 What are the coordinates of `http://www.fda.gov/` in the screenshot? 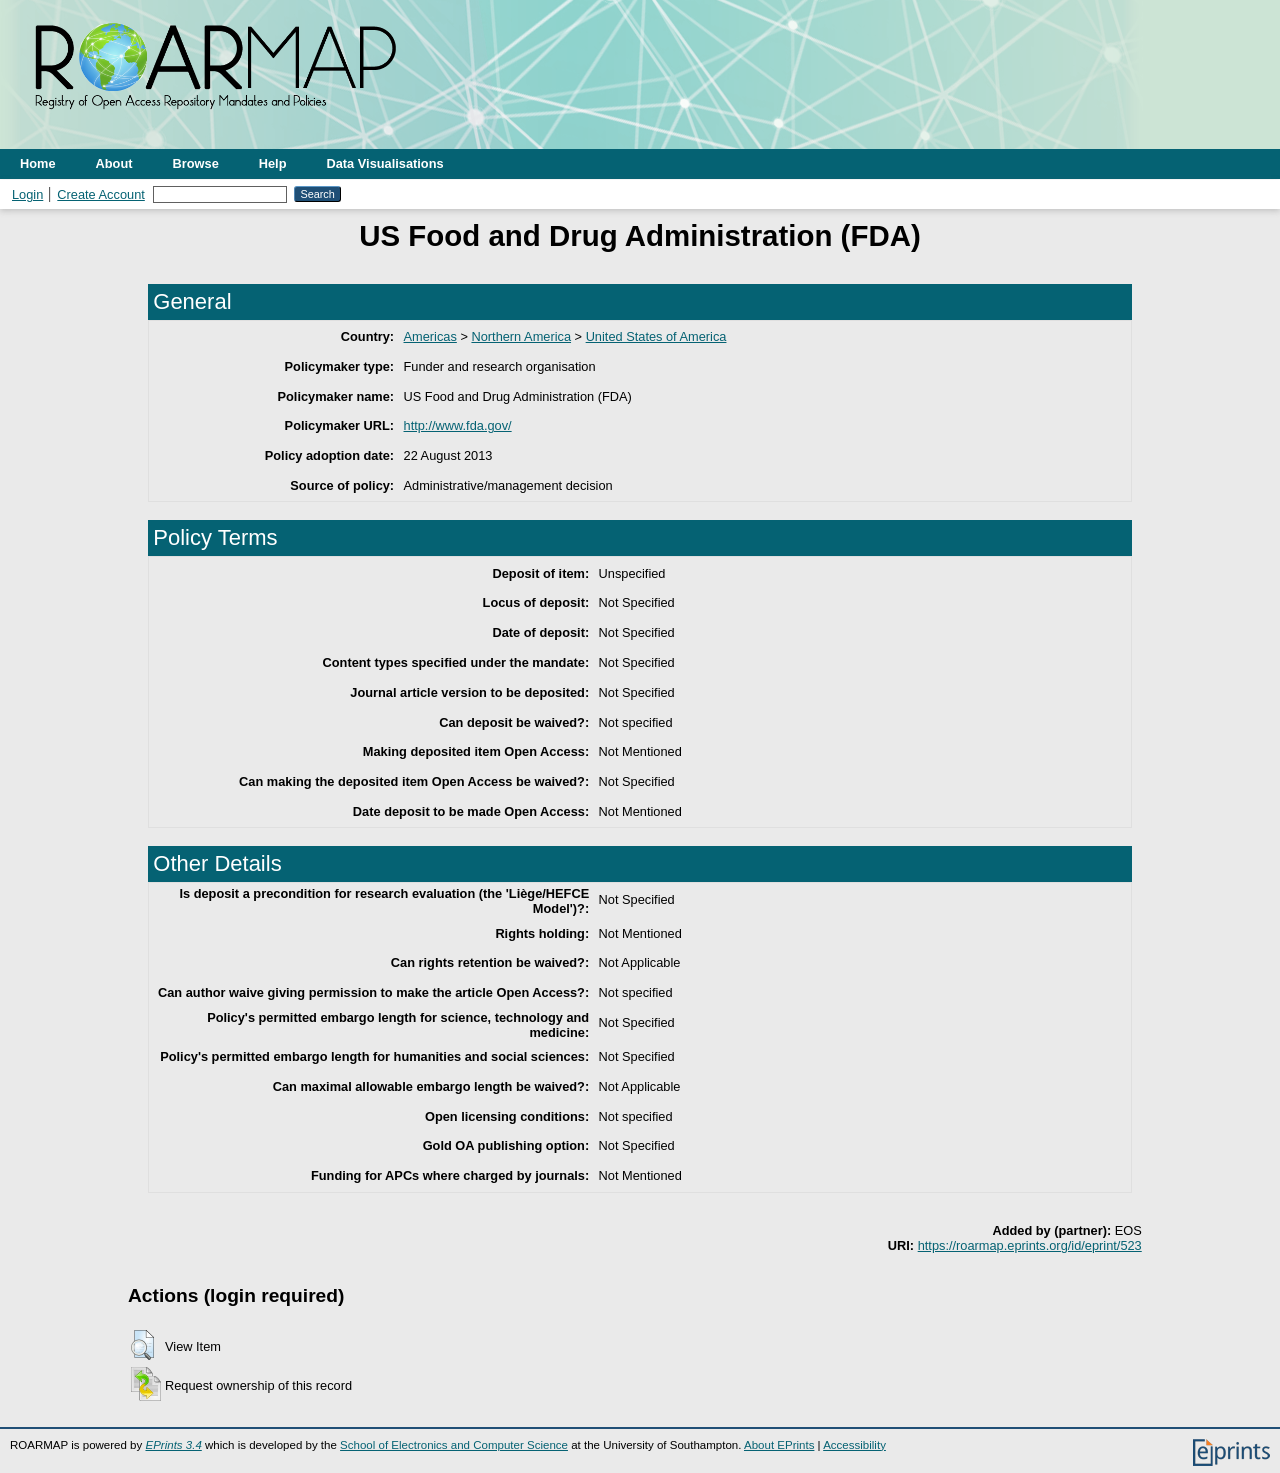 It's located at (458, 425).